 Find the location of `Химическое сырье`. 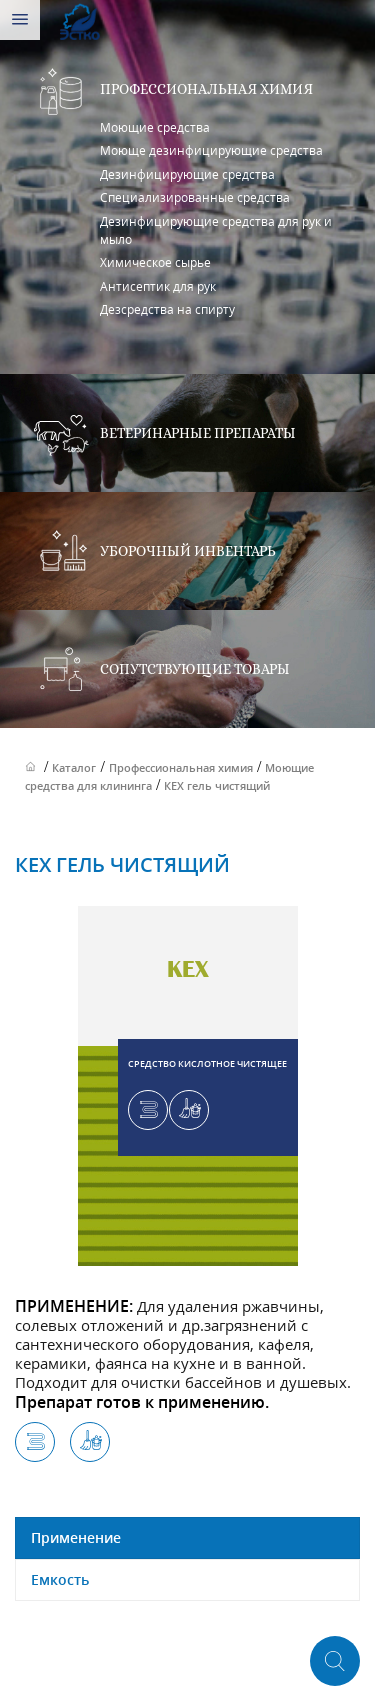

Химическое сырье is located at coordinates (155, 262).